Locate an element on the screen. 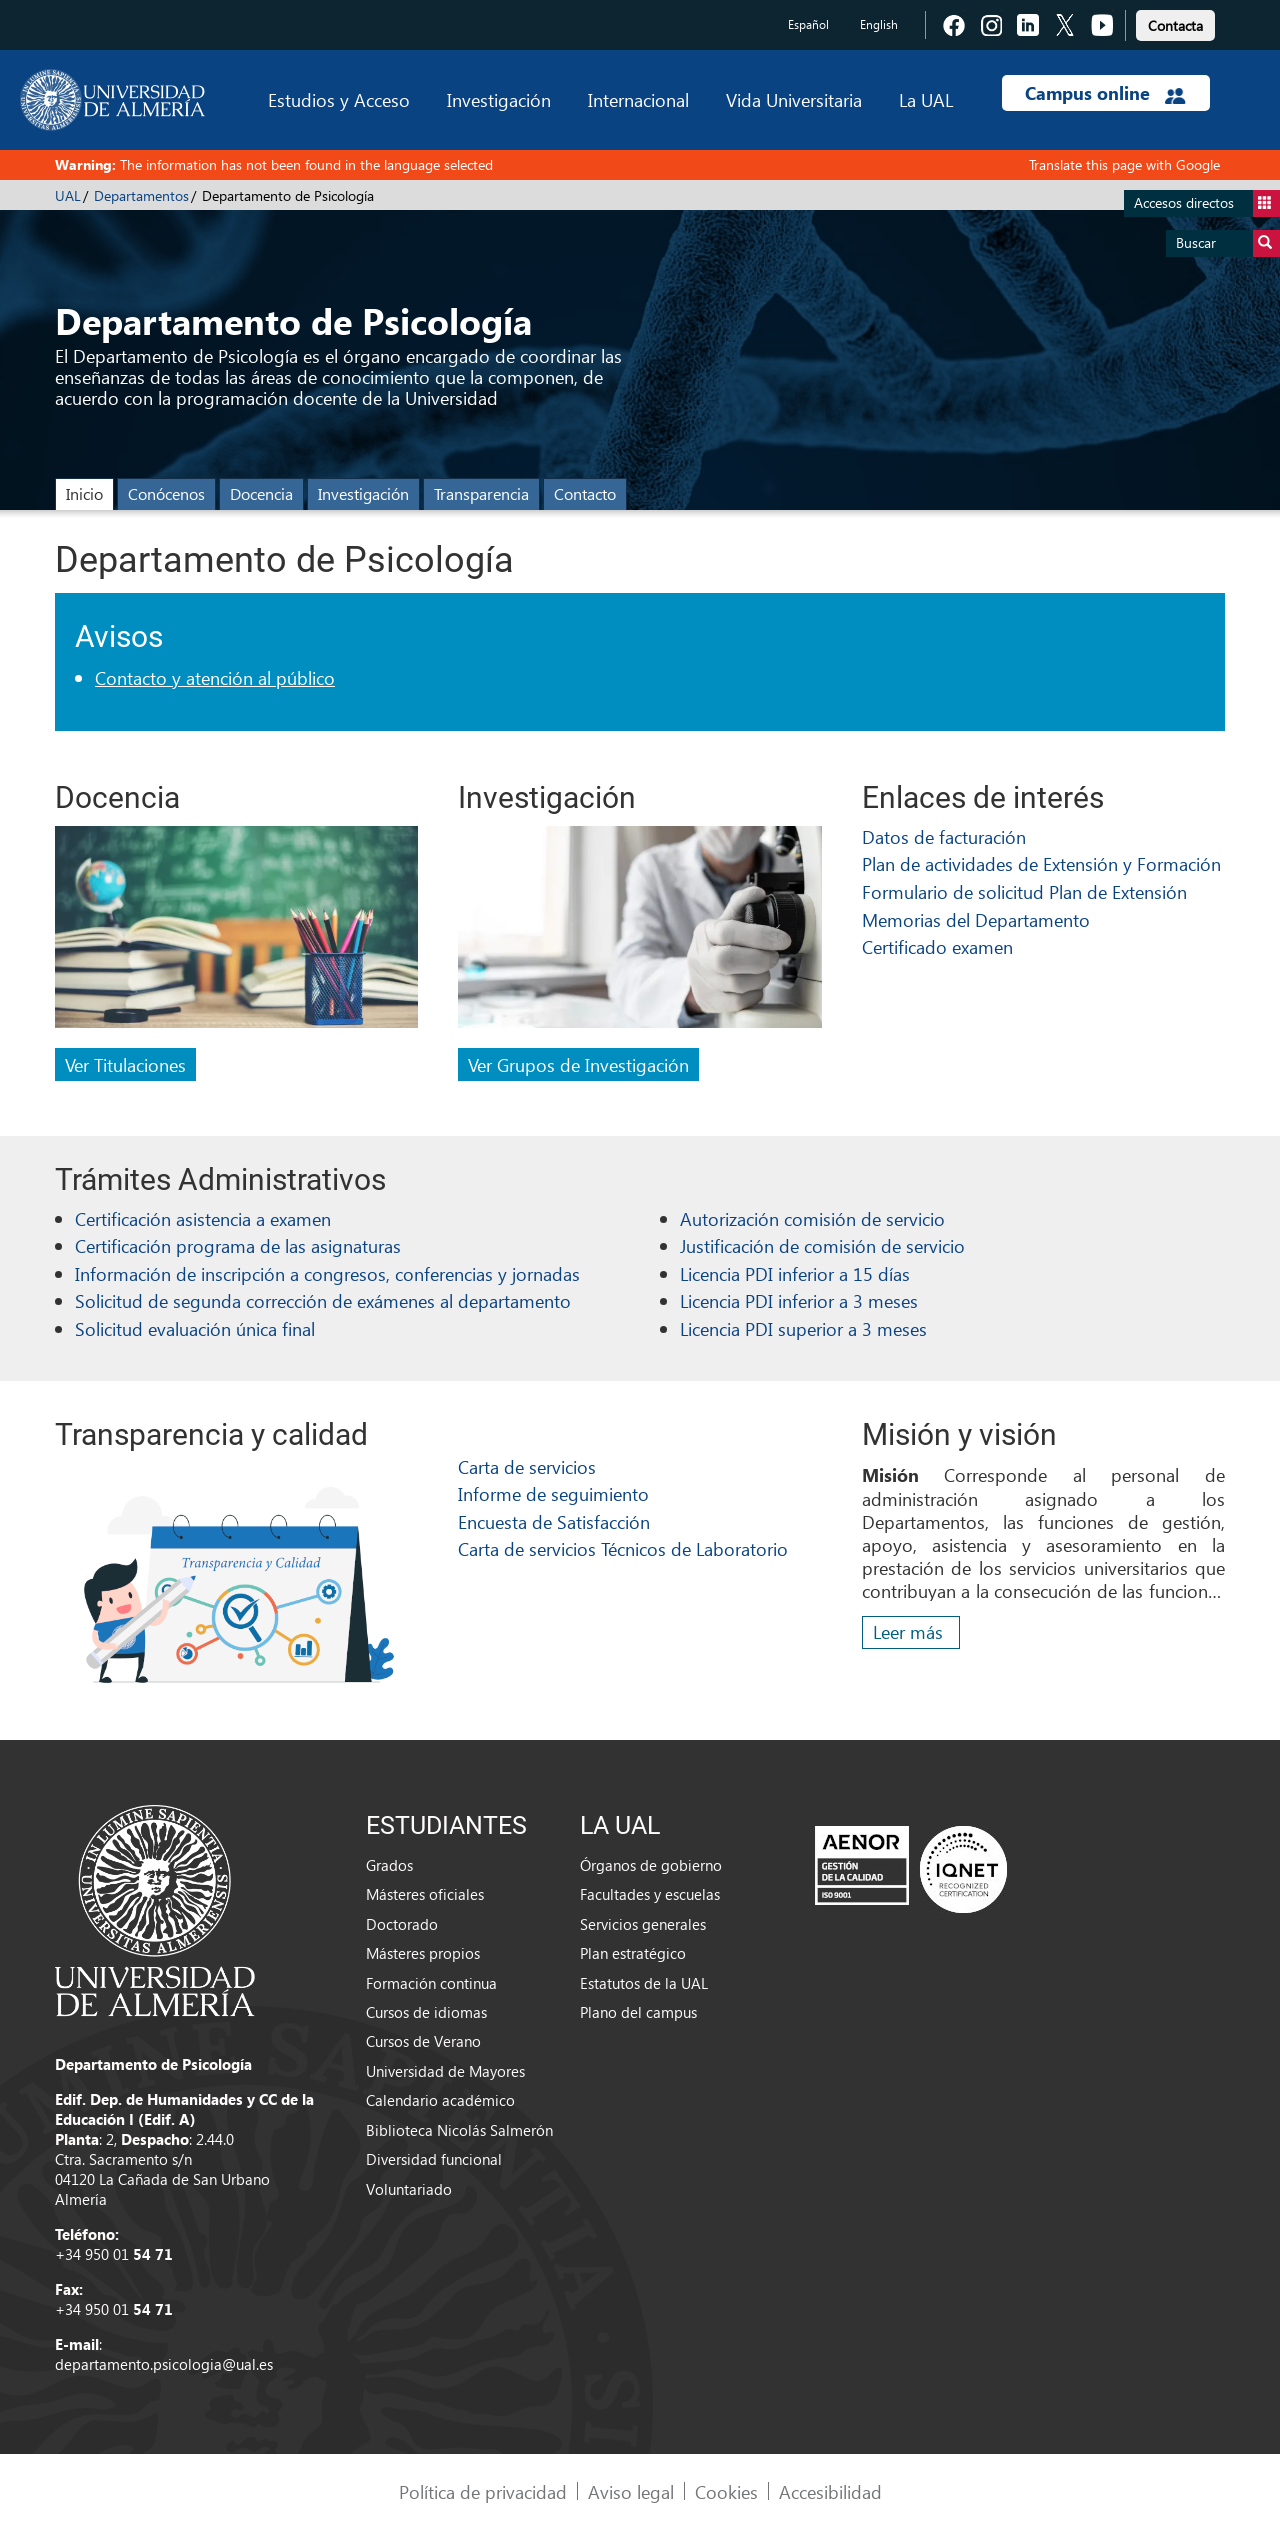  Licencia PDI inferior a 3 meses is located at coordinates (799, 1300).